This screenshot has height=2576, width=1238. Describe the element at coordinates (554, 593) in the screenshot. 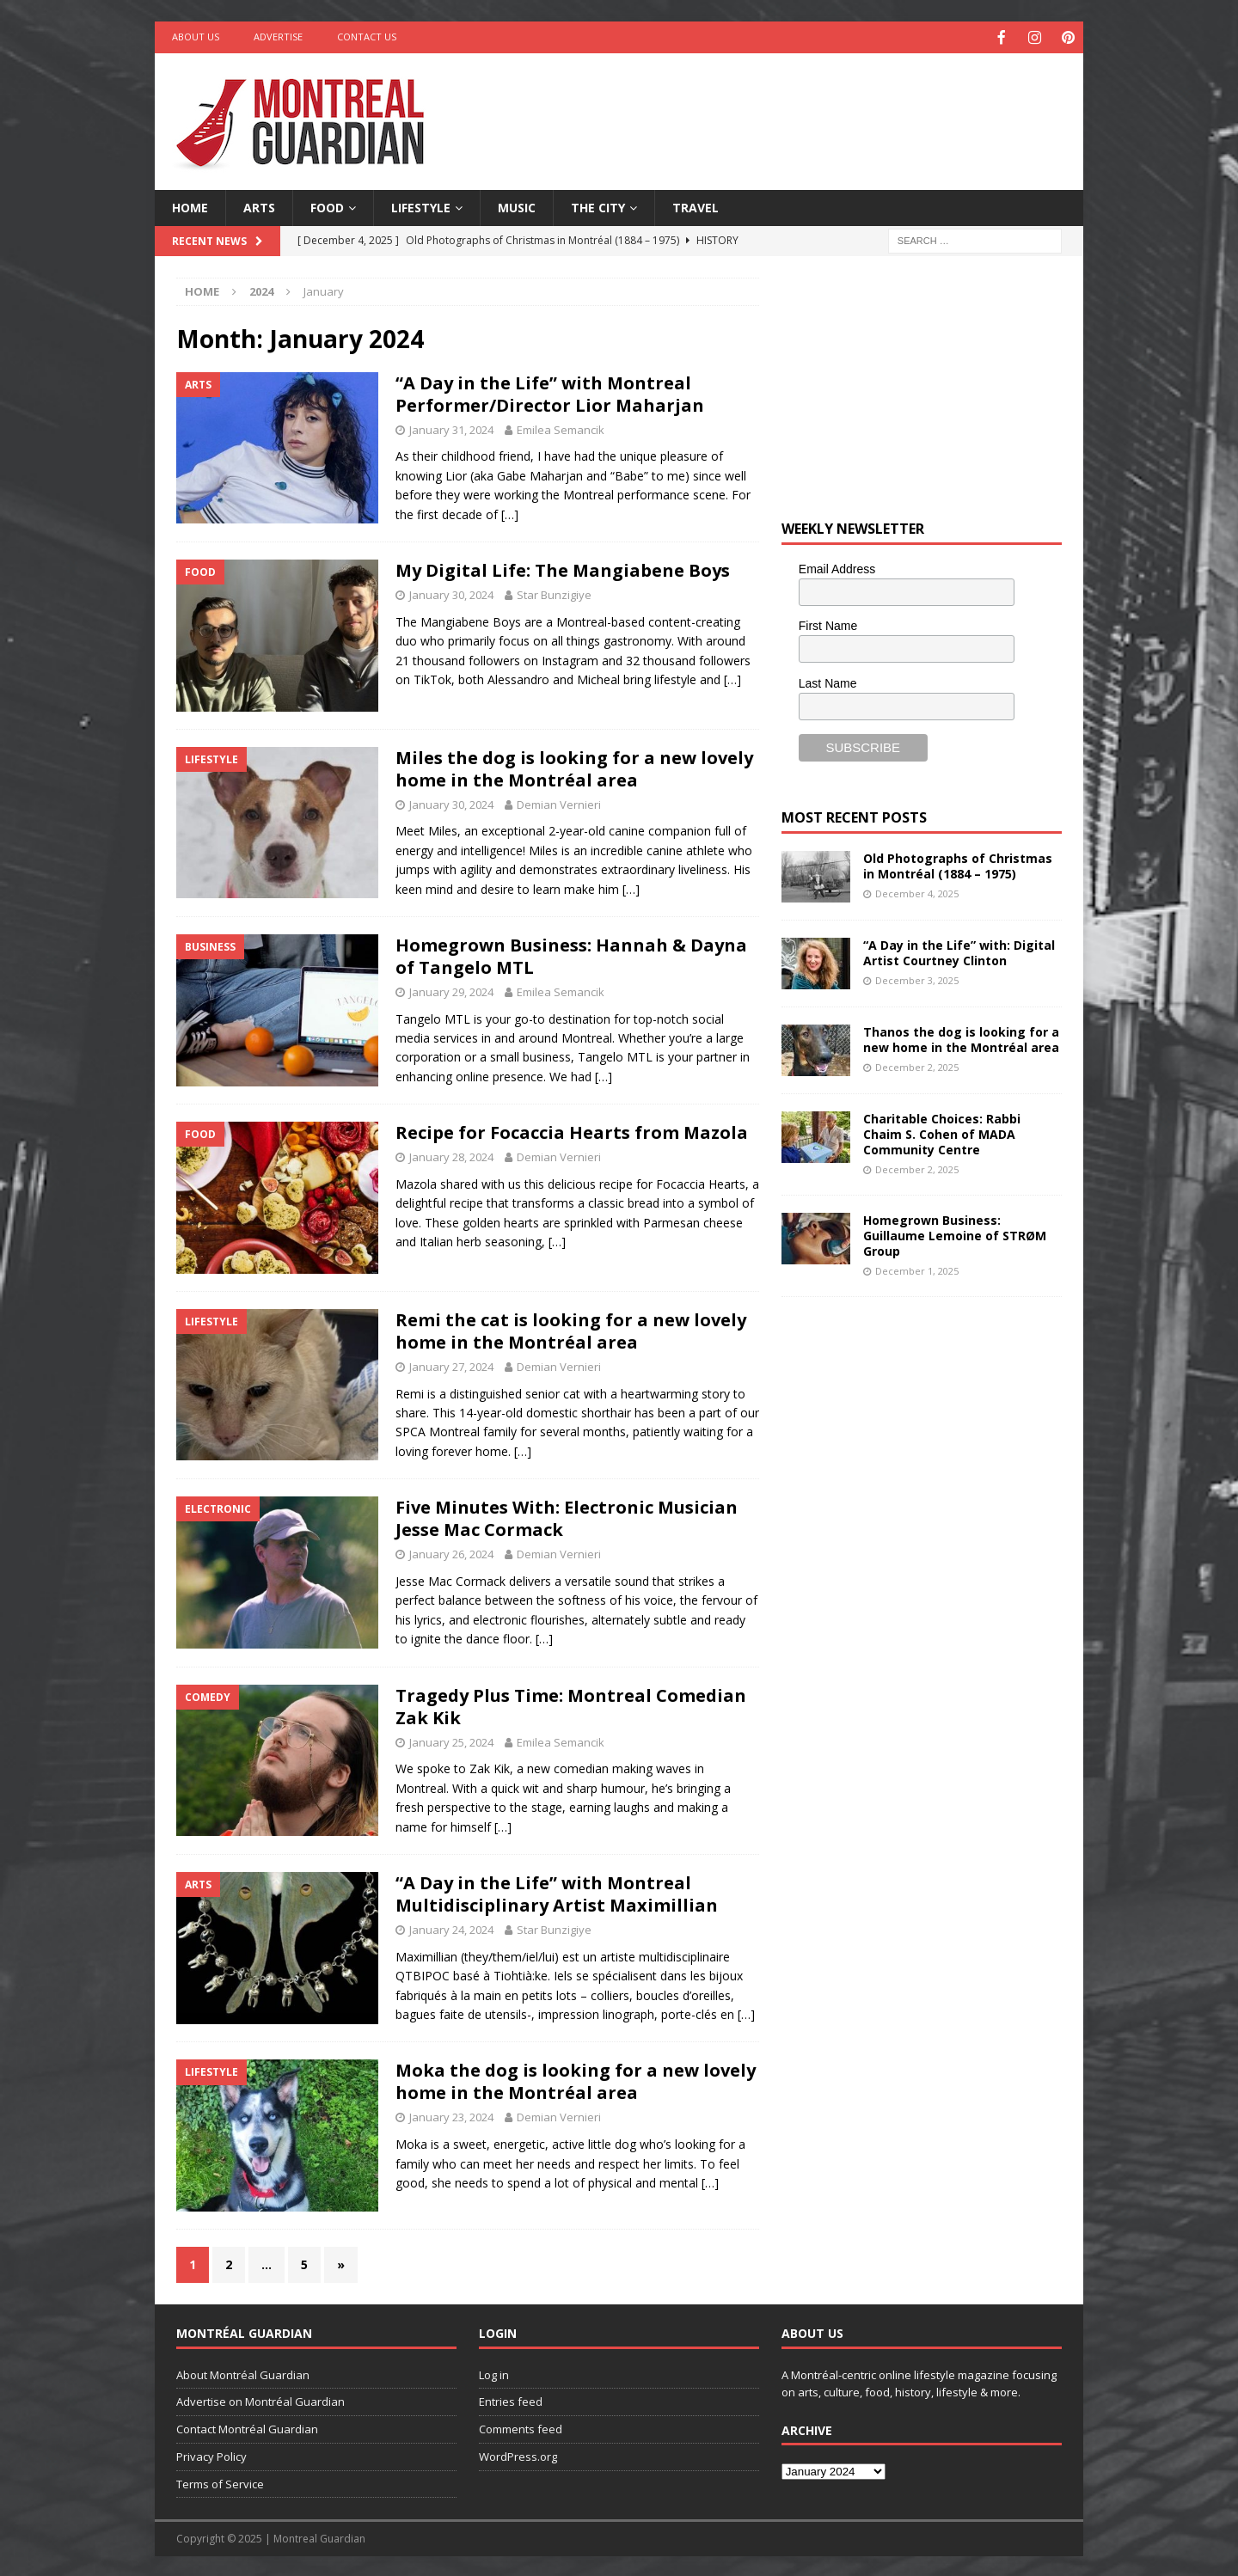

I see `Star Bunzigiye` at that location.